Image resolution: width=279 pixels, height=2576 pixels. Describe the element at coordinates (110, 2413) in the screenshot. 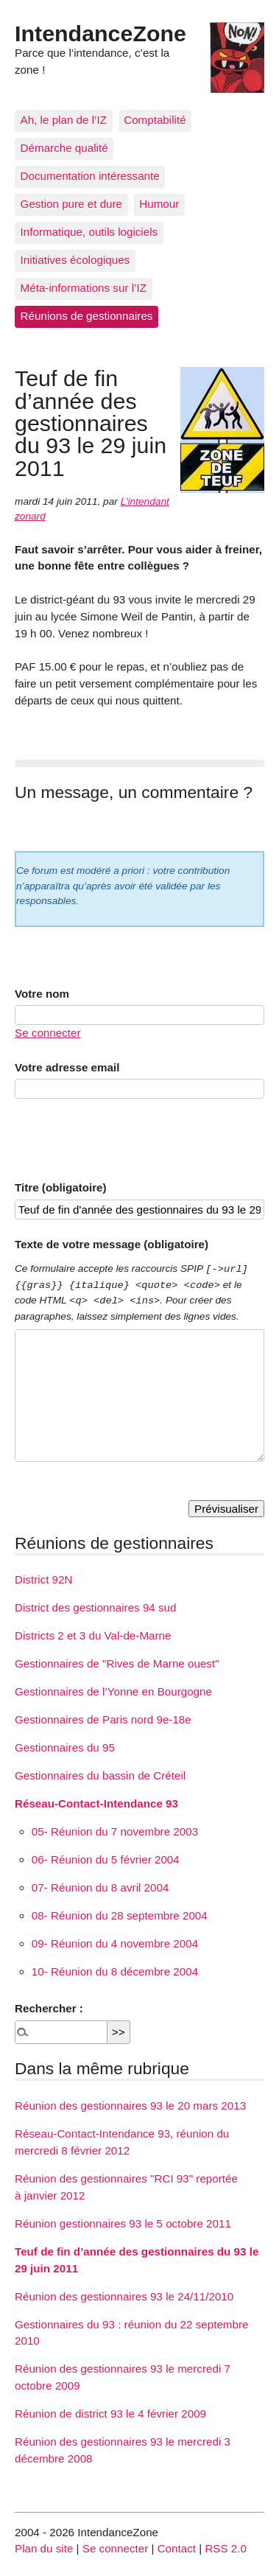

I see `Réunion de district 93 le 4 février 2009` at that location.